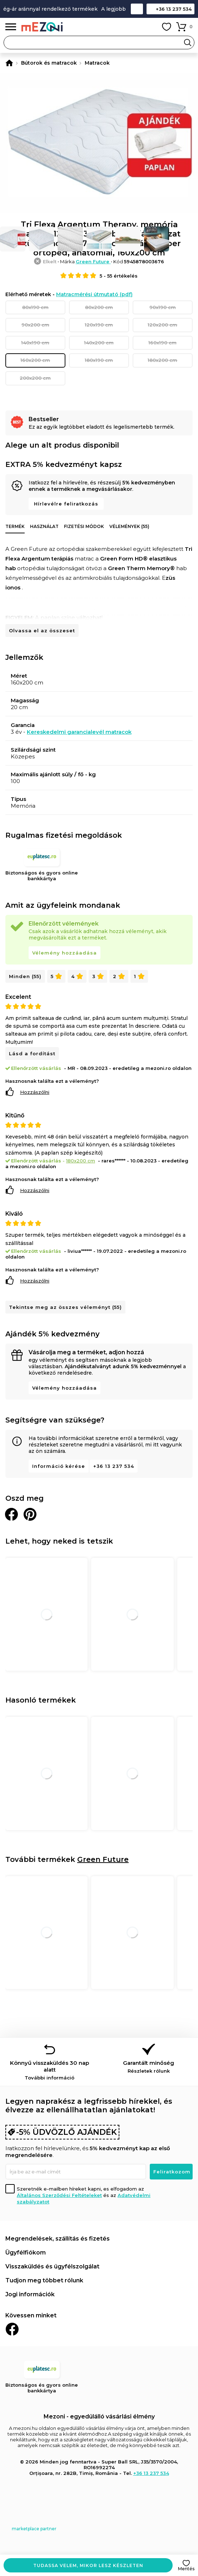  Describe the element at coordinates (30, 2294) in the screenshot. I see `Jogi információk` at that location.